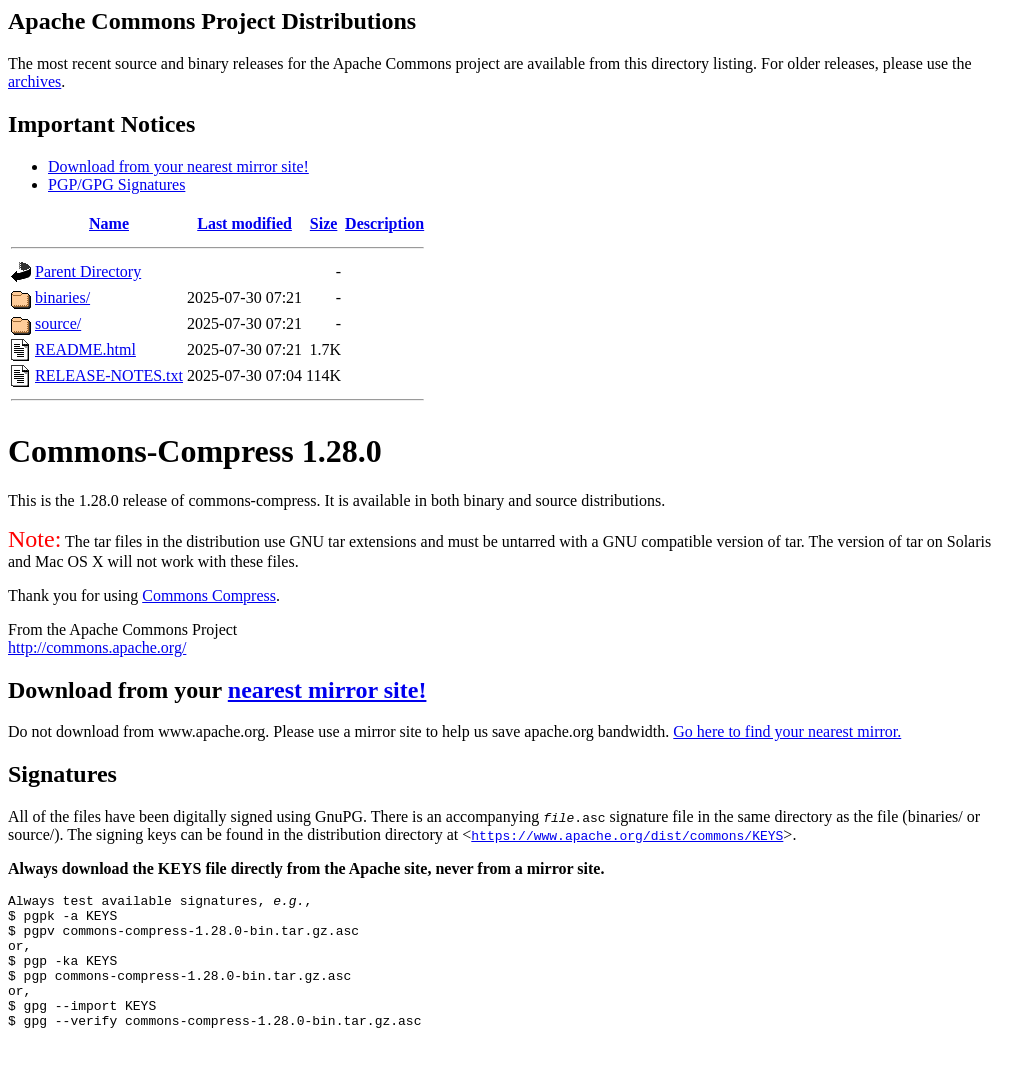  I want to click on Last modified, so click(244, 223).